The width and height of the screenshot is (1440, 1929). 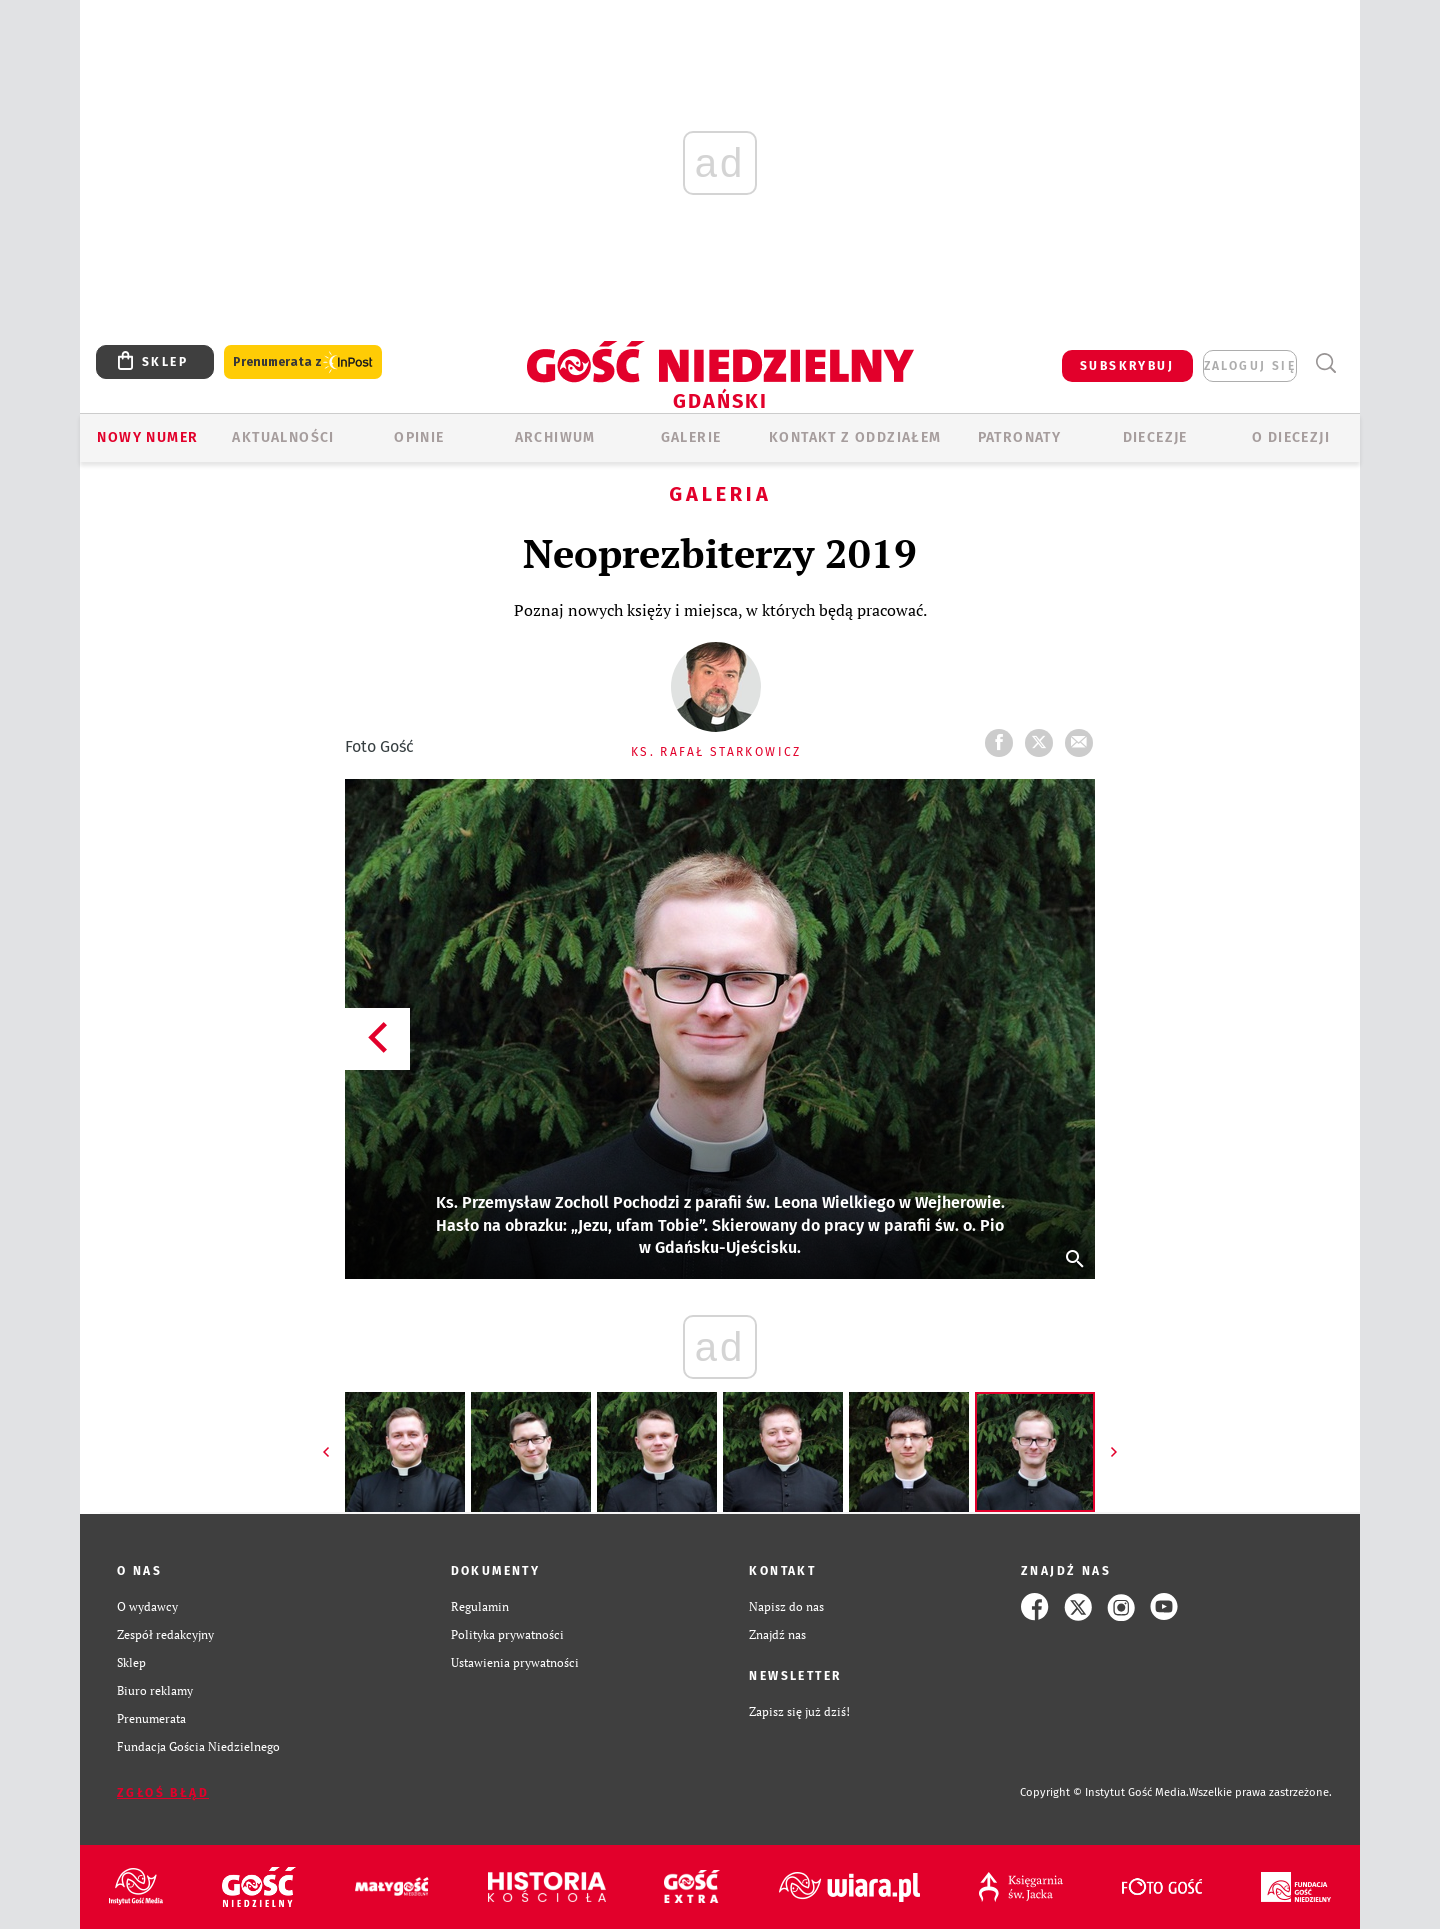 I want to click on AKTUALNOŚCI, so click(x=283, y=437).